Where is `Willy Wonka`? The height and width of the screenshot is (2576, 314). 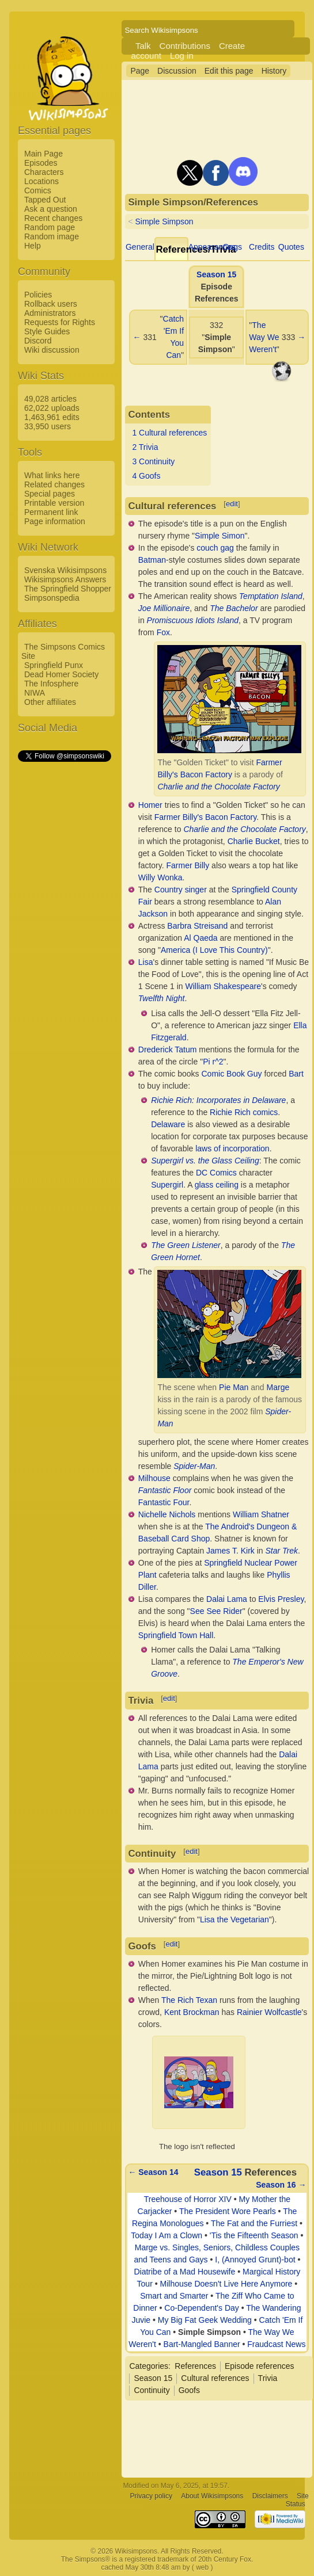
Willy Wonka is located at coordinates (160, 877).